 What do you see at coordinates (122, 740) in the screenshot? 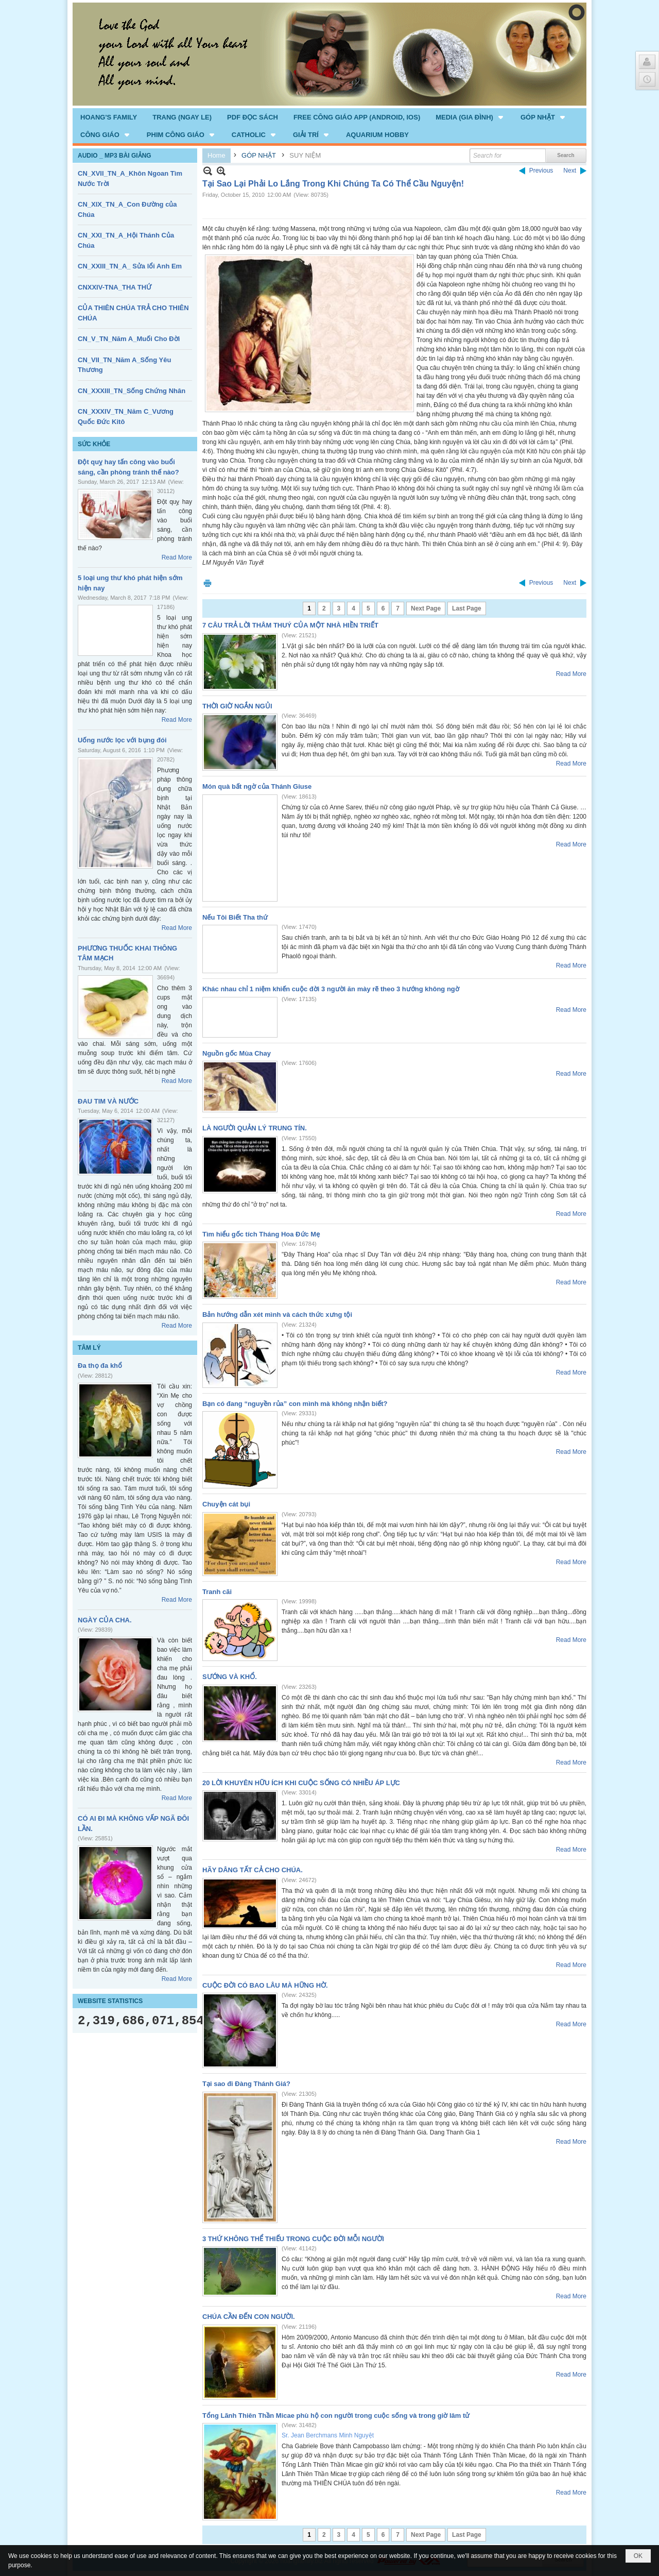
I see `Uống nước lọc với bụng đói` at bounding box center [122, 740].